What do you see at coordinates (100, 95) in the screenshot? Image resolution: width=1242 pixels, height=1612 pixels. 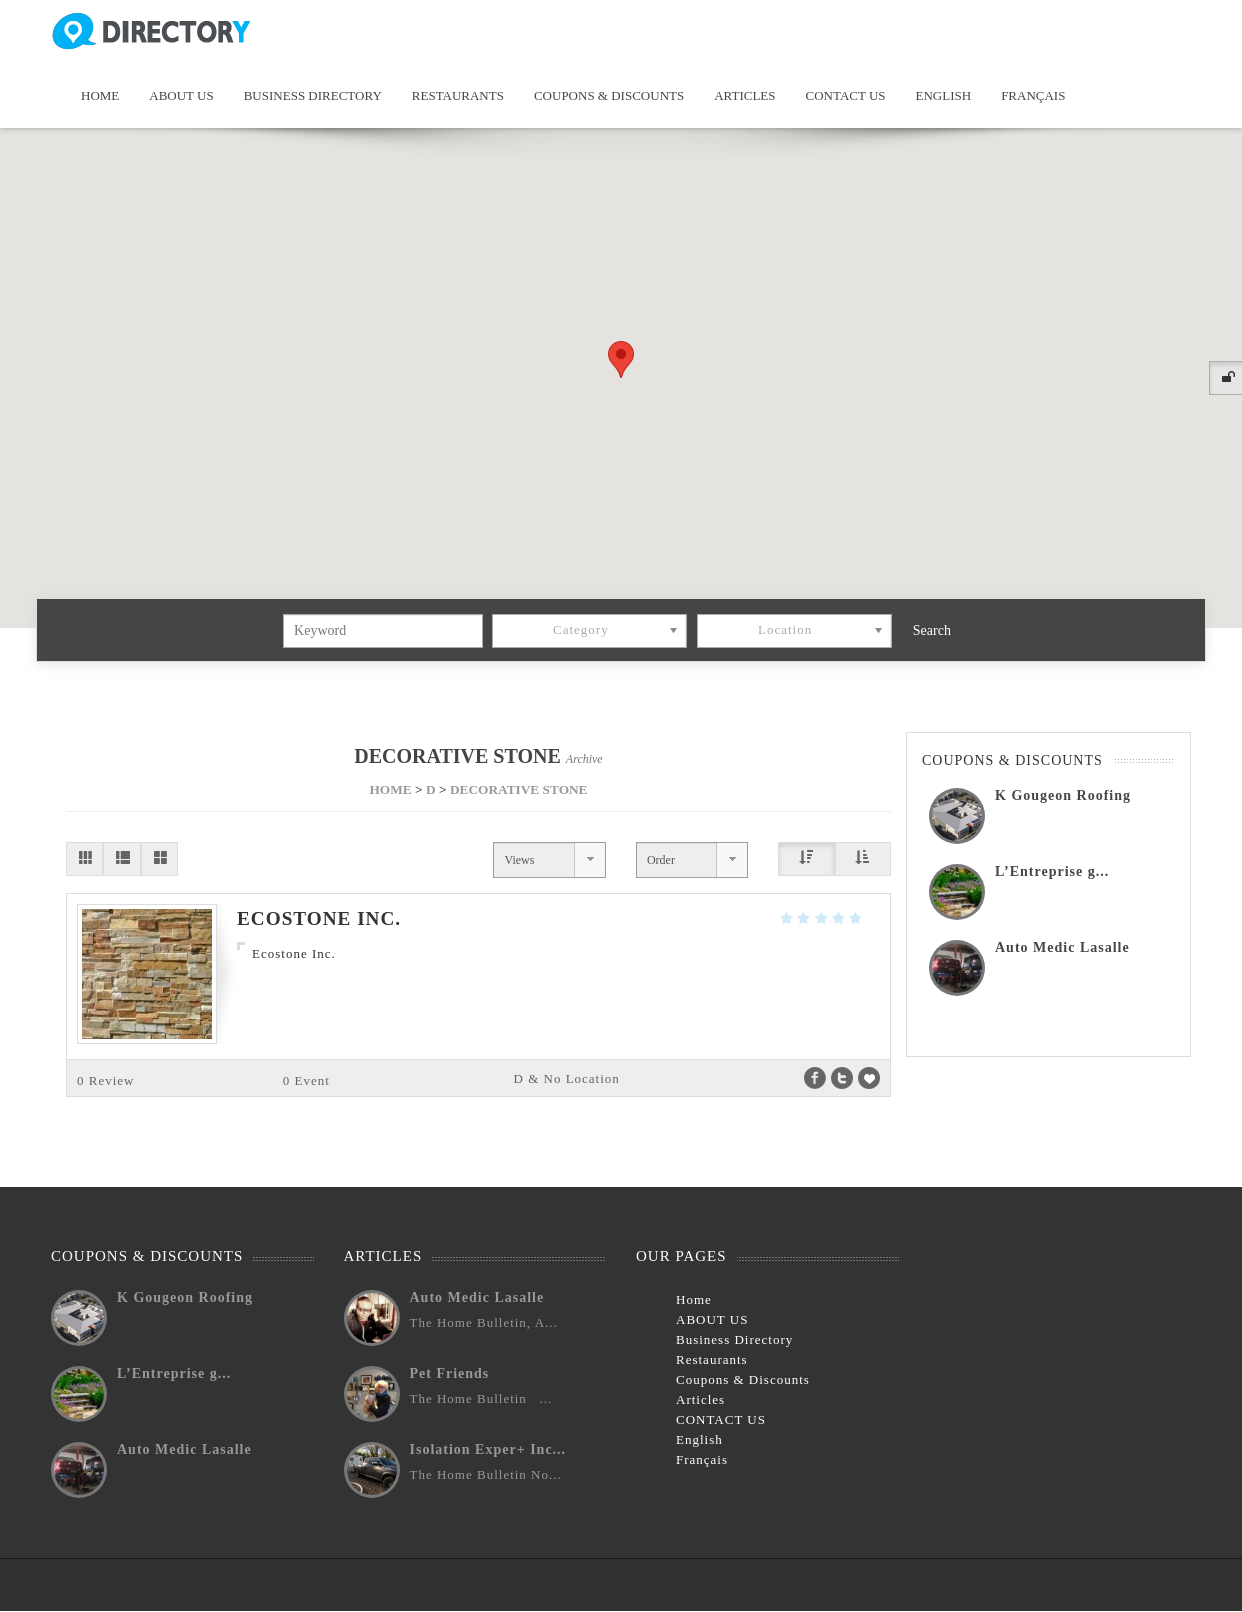 I see `Home` at bounding box center [100, 95].